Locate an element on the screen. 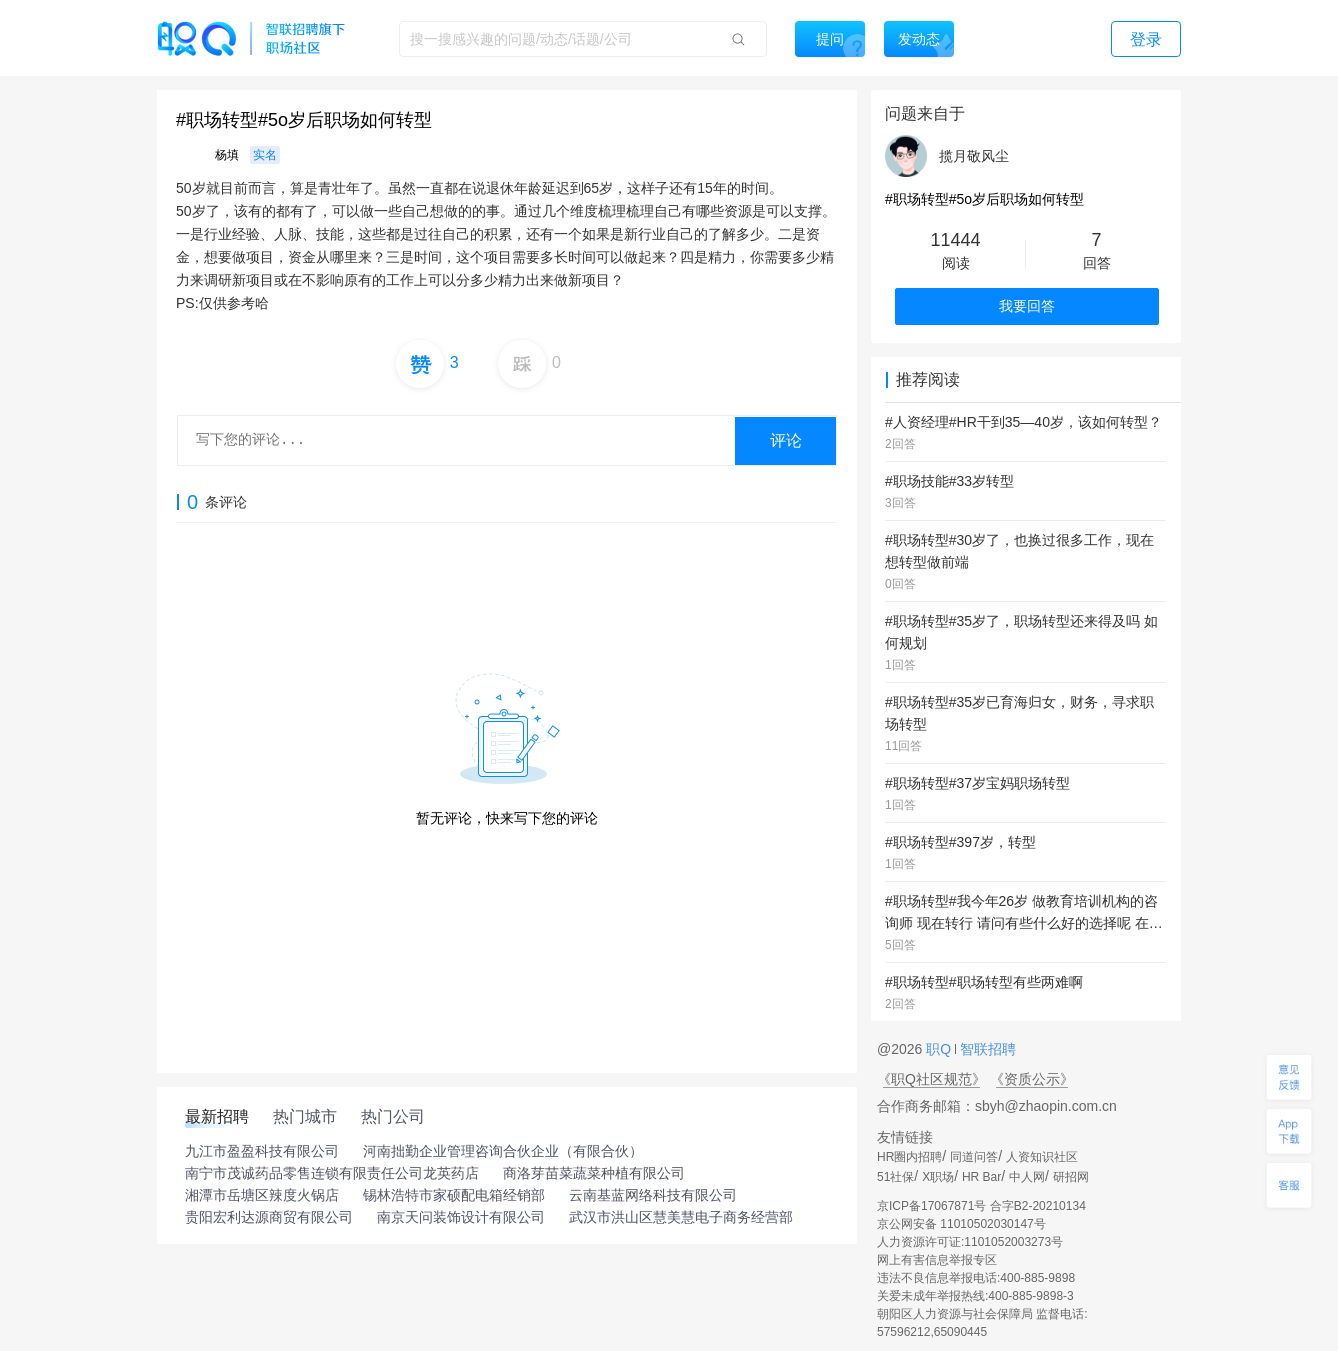  河南拙勤企业管理咨询合伙企业（有限合伙） is located at coordinates (503, 1151).